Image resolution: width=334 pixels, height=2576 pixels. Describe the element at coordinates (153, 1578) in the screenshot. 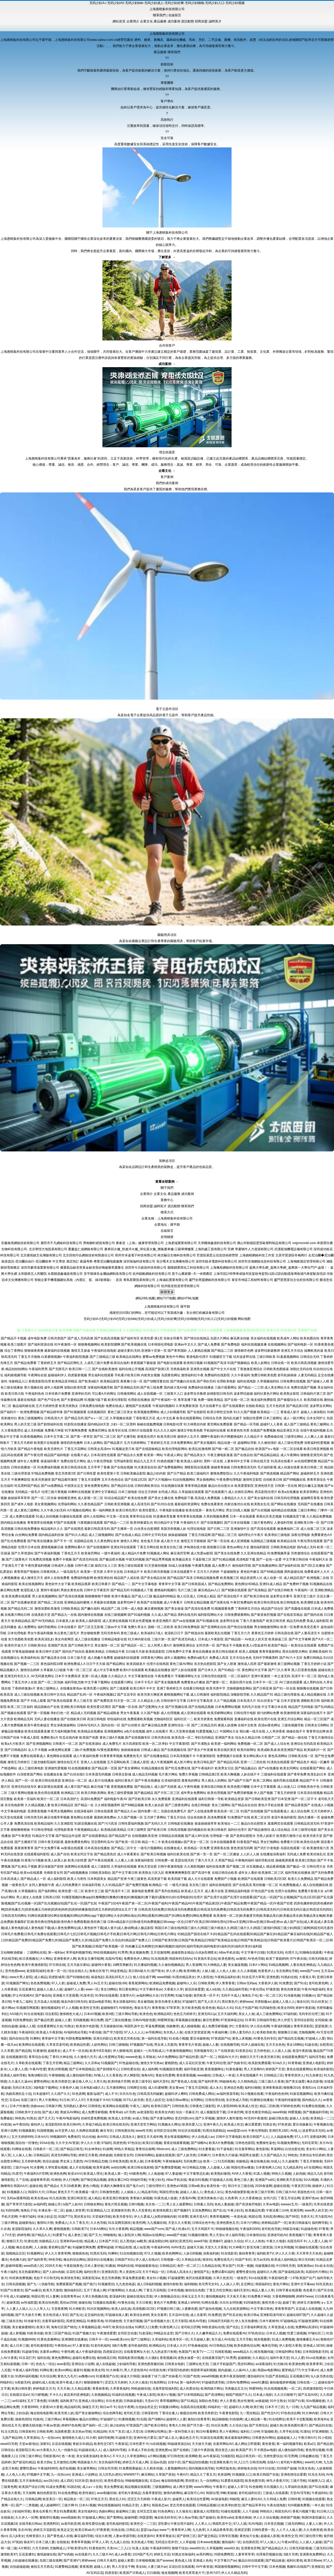

I see `国产美女精品在线` at that location.